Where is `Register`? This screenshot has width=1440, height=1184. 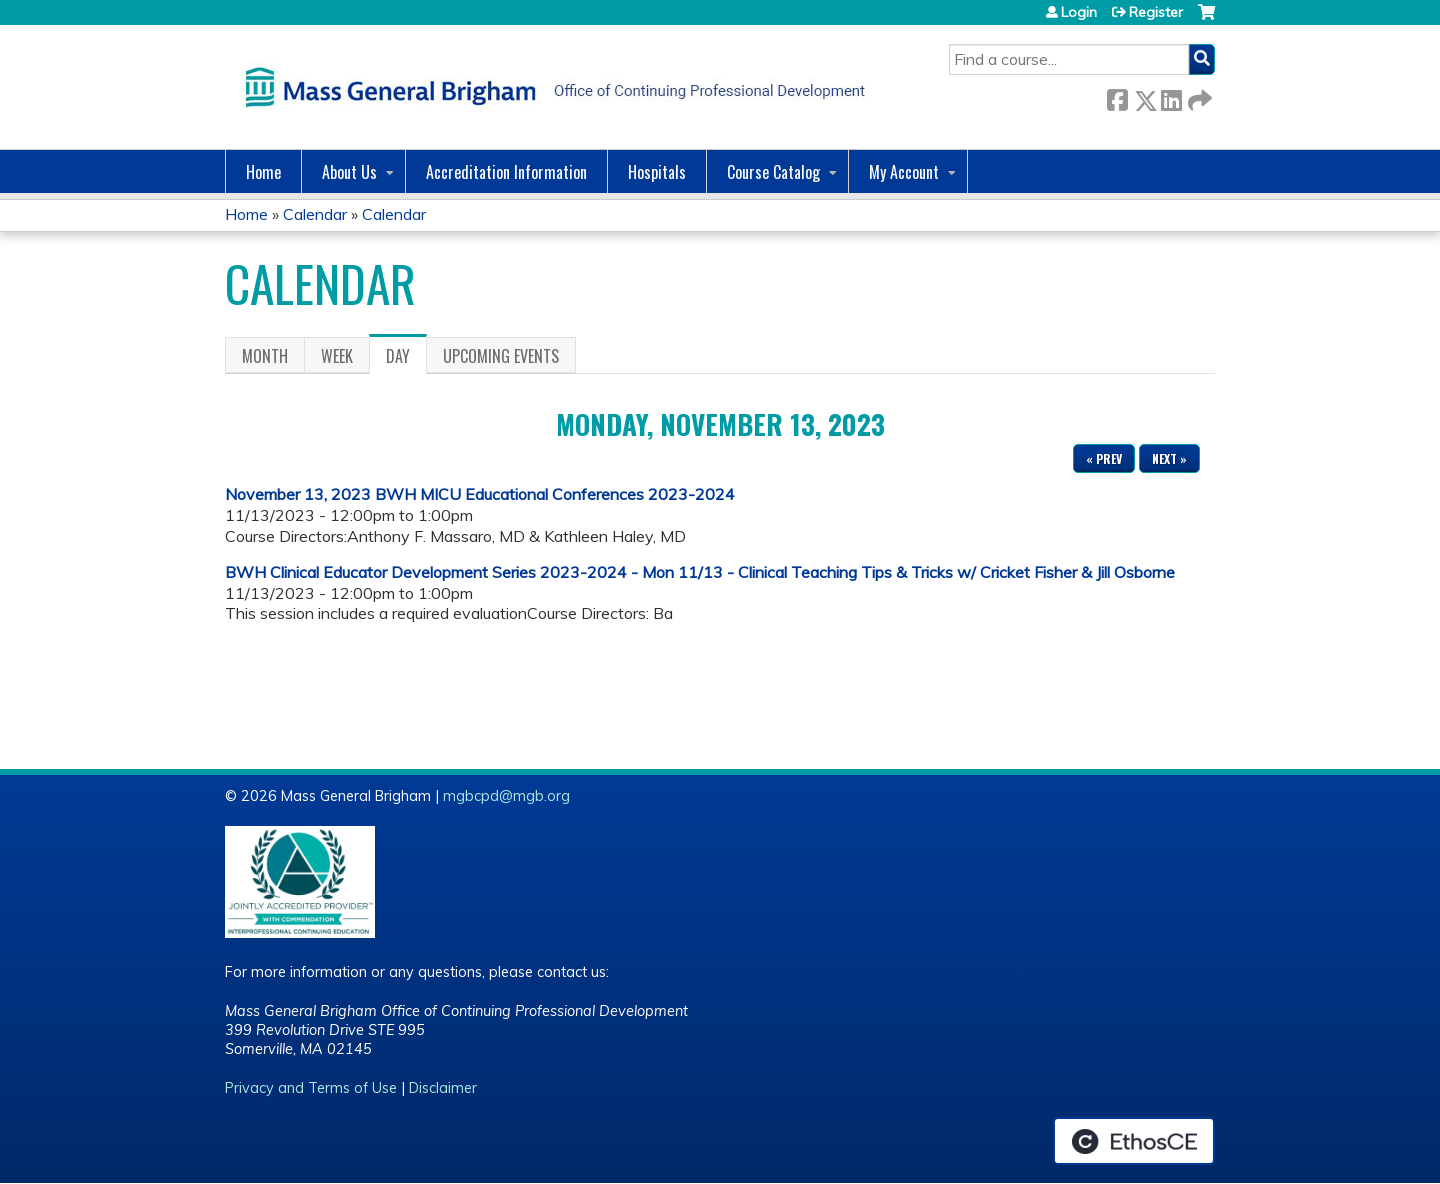 Register is located at coordinates (1156, 12).